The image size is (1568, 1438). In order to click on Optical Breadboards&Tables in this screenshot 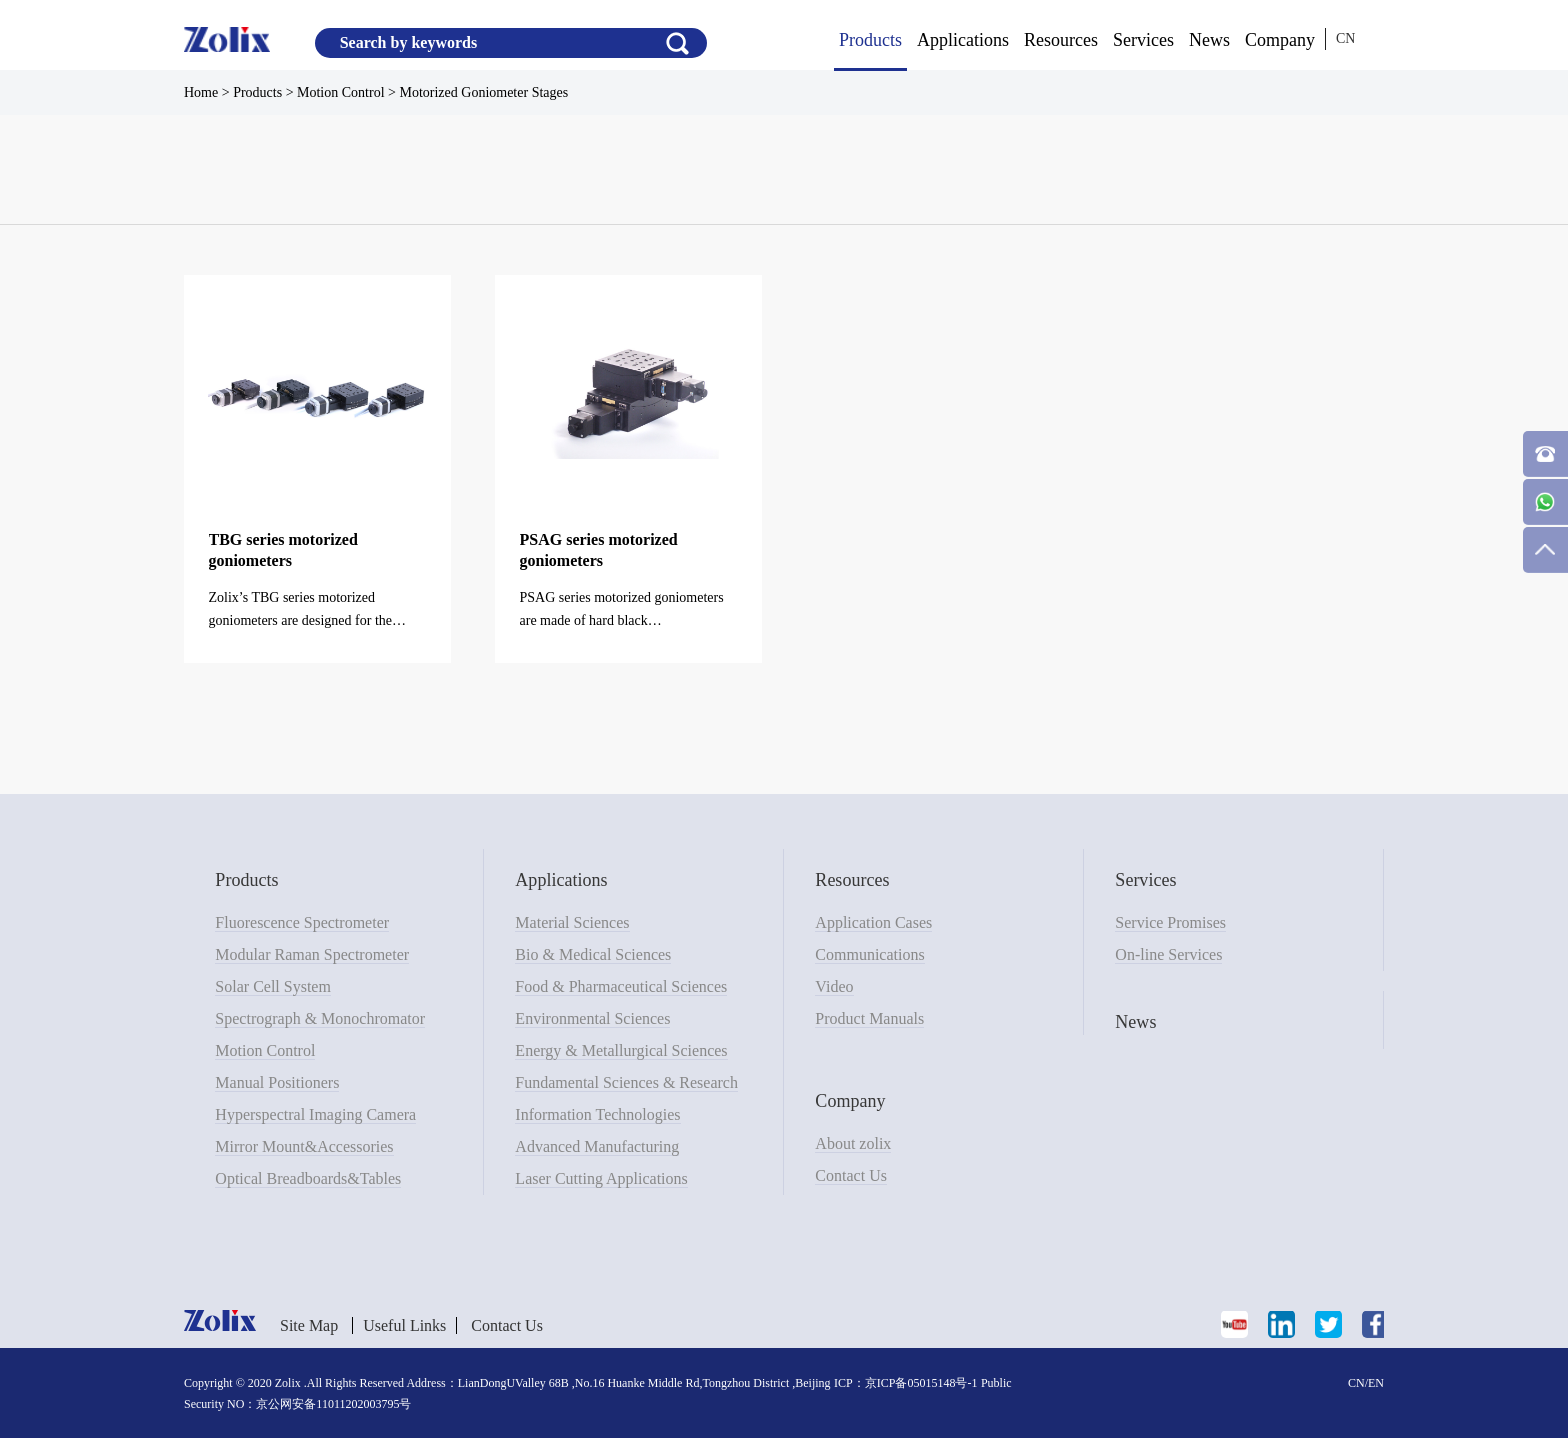, I will do `click(308, 1178)`.